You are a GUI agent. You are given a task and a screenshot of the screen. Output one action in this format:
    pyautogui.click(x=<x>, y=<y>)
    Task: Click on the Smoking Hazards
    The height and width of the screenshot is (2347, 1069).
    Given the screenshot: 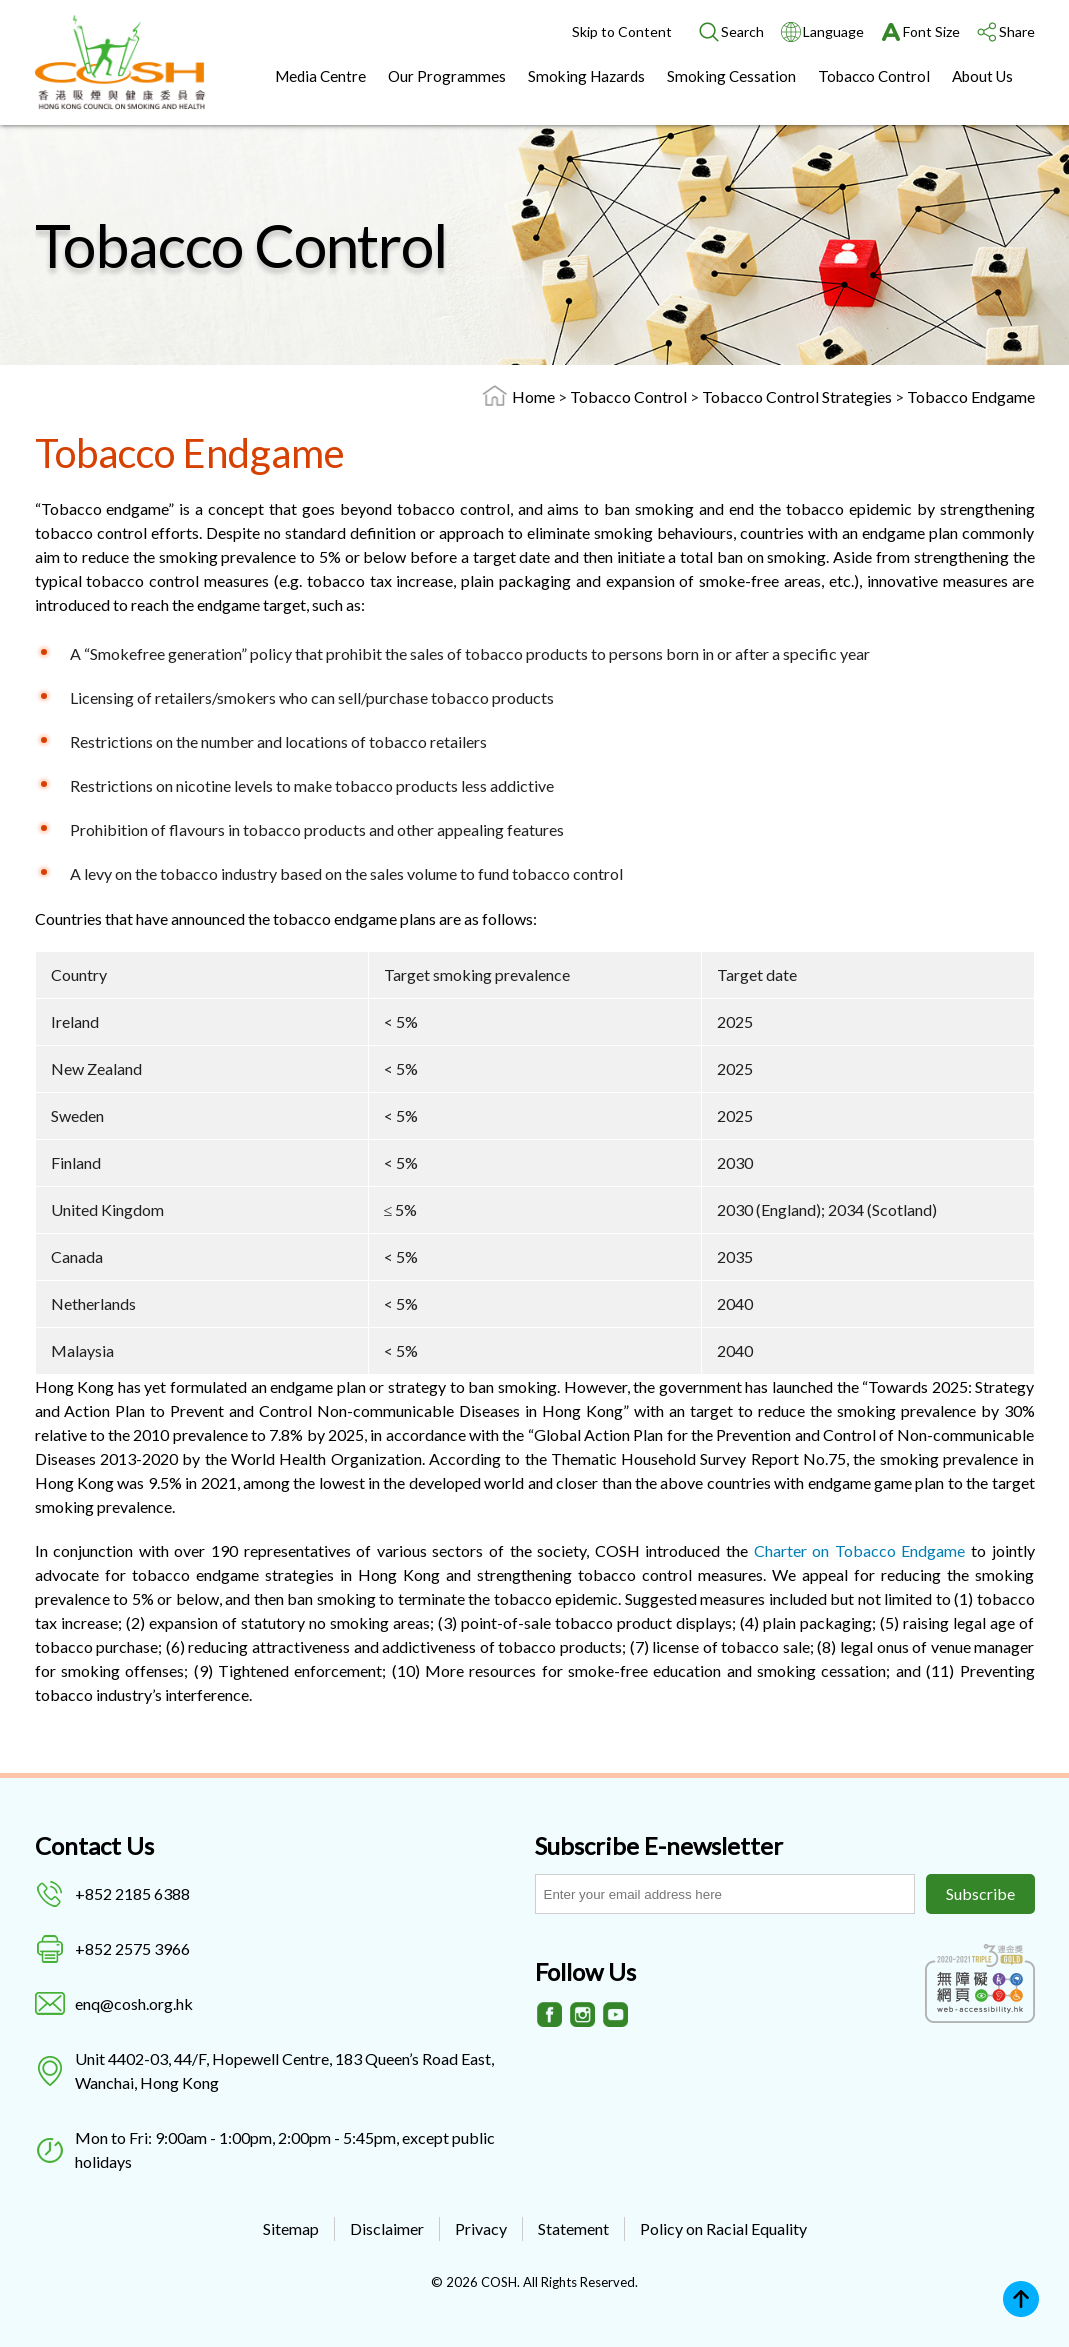 What is the action you would take?
    pyautogui.click(x=586, y=76)
    